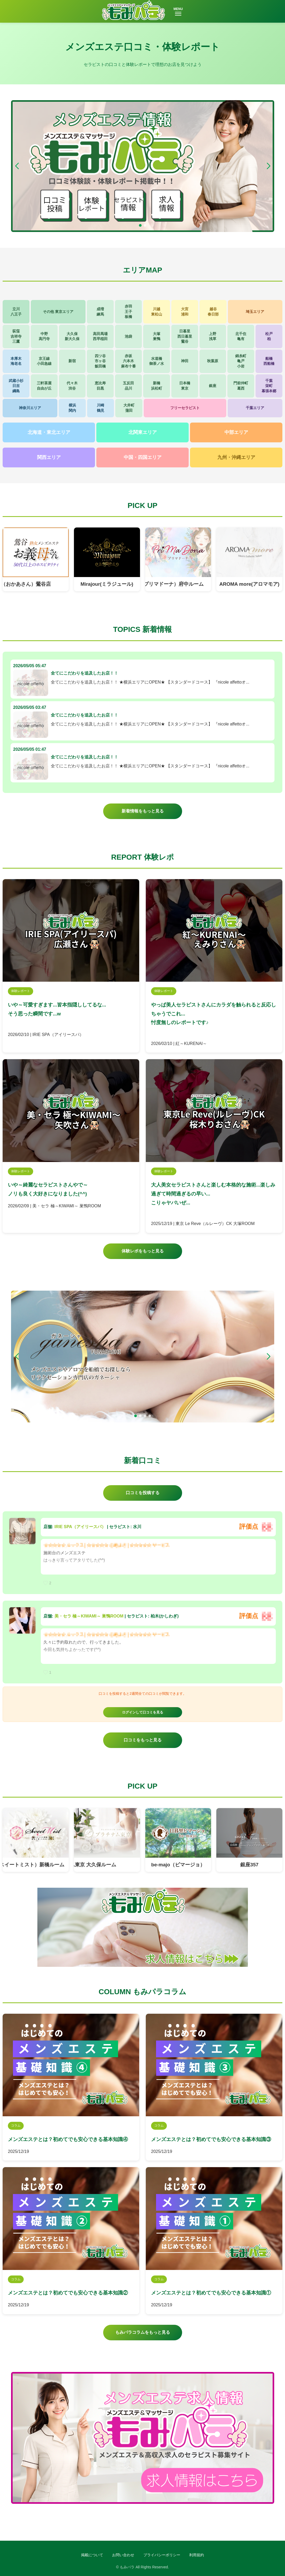  I want to click on 恵比寿目黒, so click(100, 385).